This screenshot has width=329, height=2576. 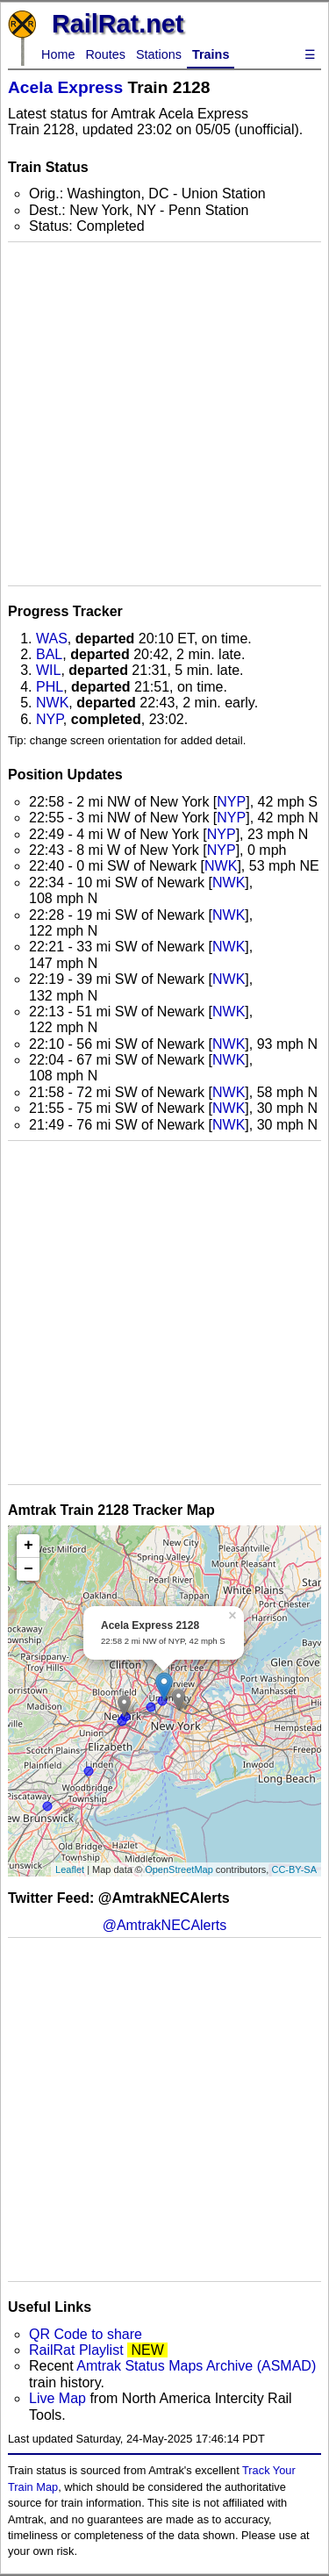 I want to click on NYP, so click(x=49, y=719).